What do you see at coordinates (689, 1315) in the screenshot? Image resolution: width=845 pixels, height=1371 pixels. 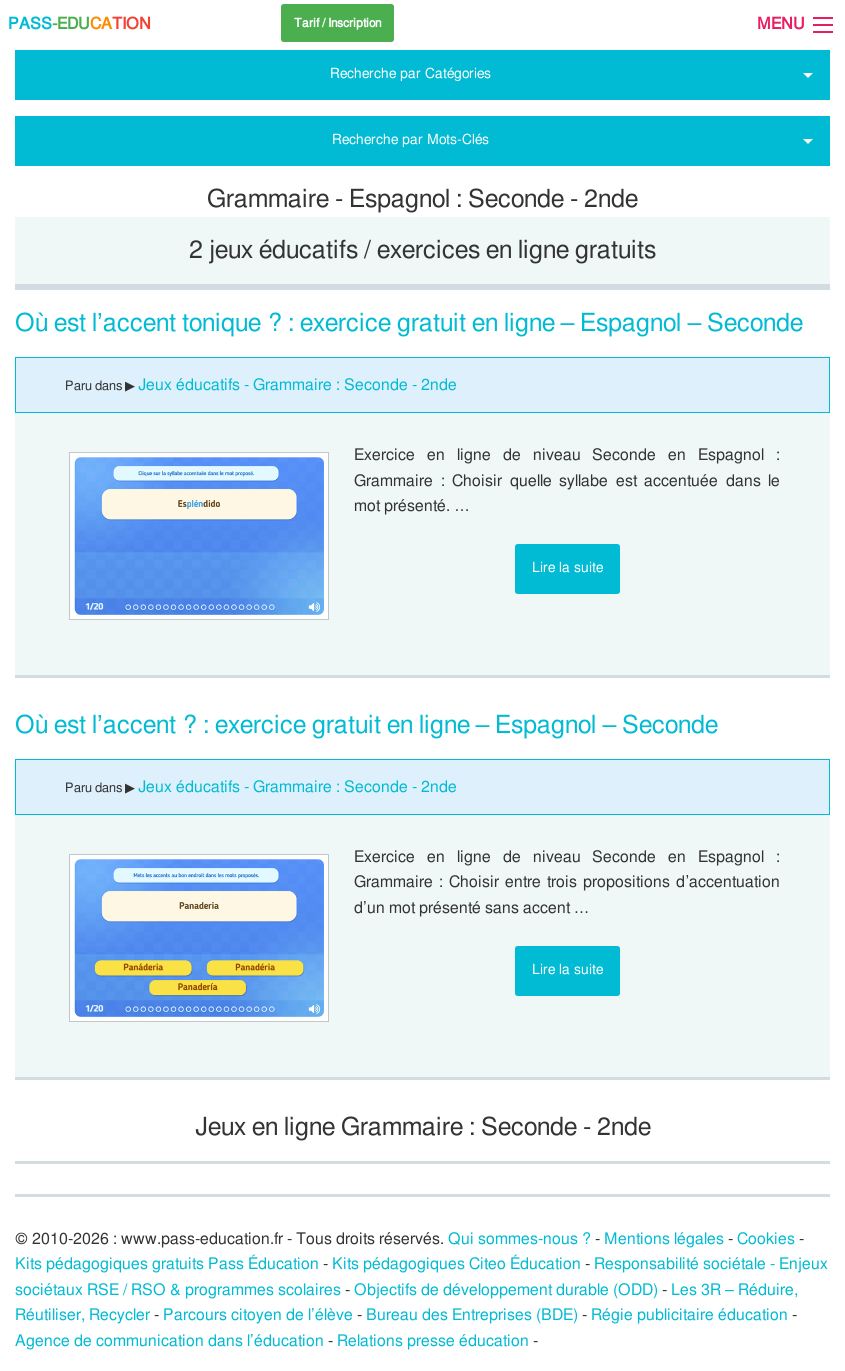 I see `Régie publicitaire éducation` at bounding box center [689, 1315].